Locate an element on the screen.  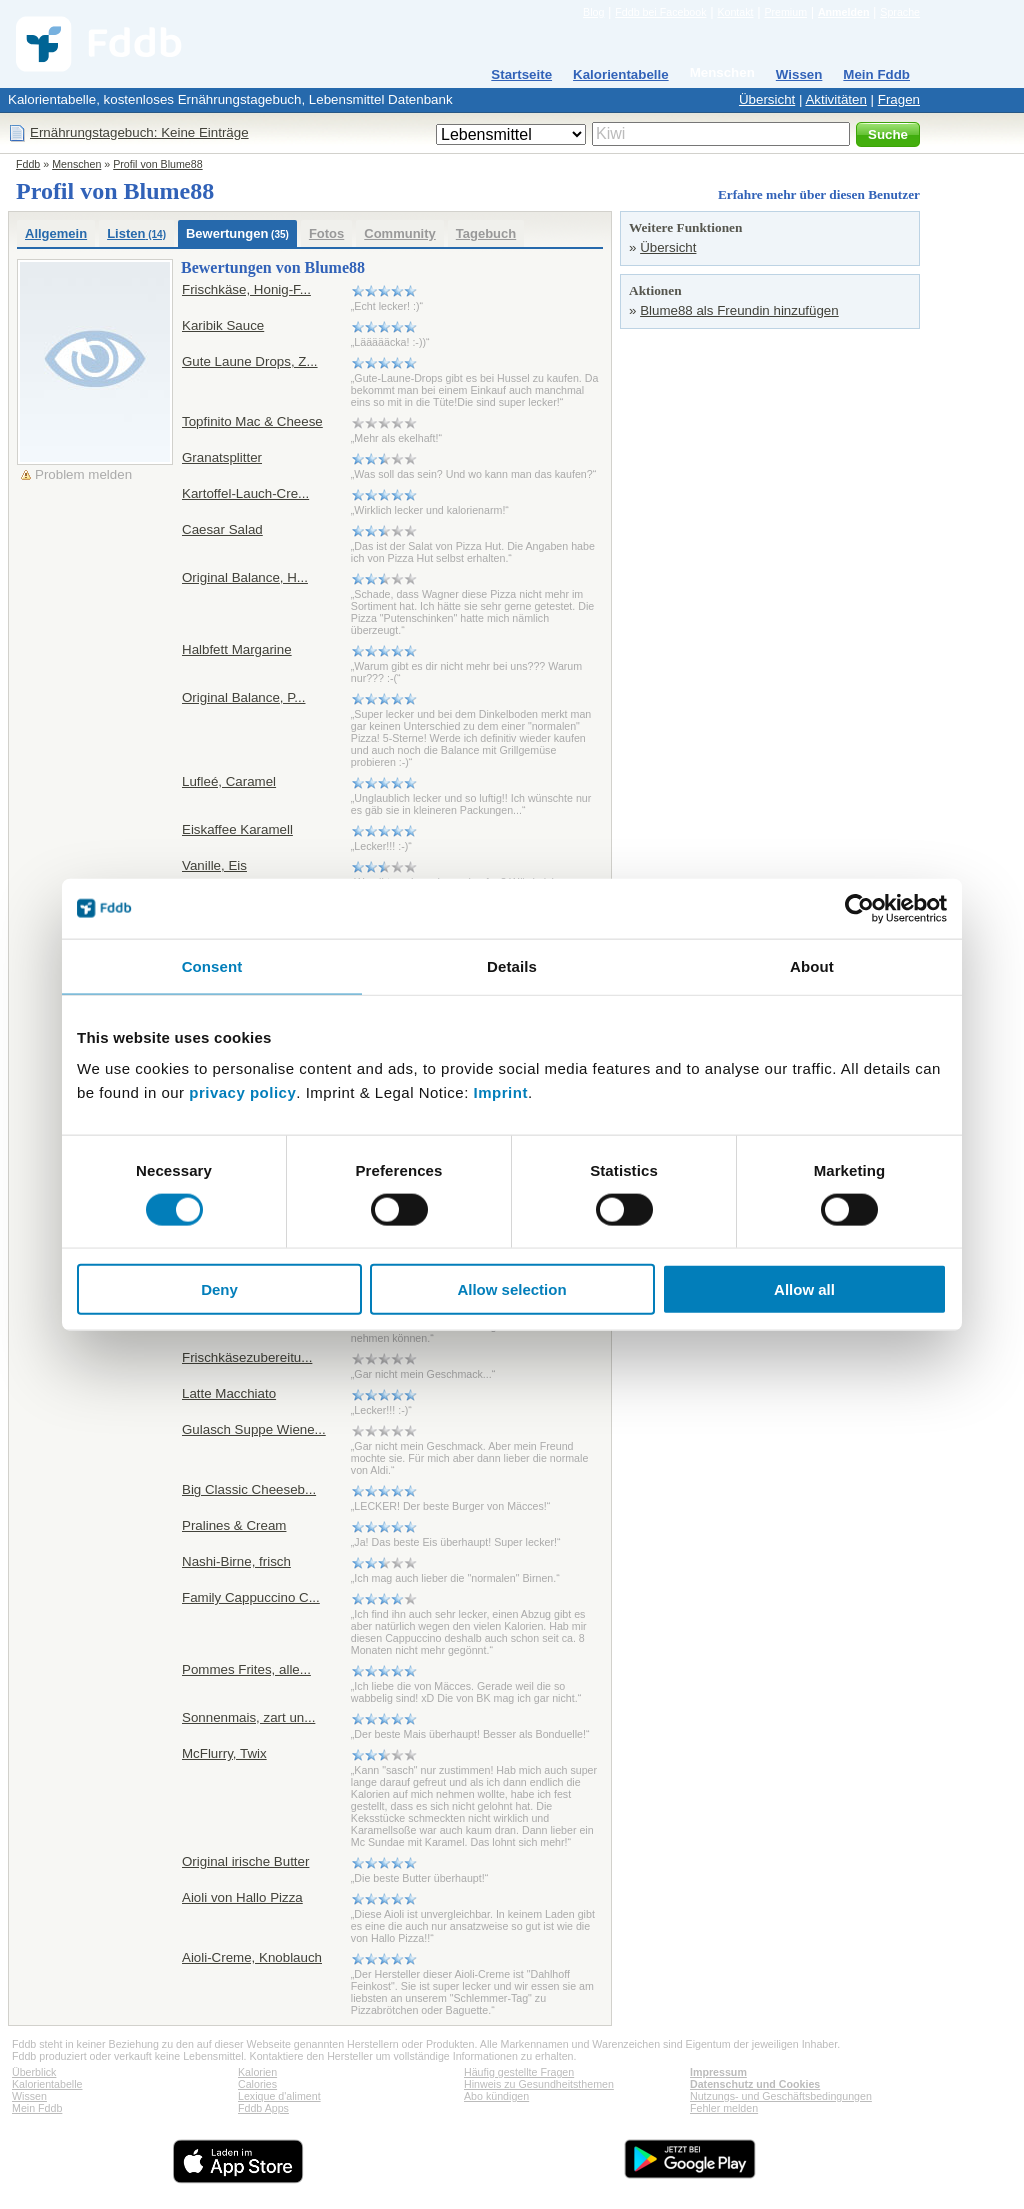
Allgemein is located at coordinates (56, 233).